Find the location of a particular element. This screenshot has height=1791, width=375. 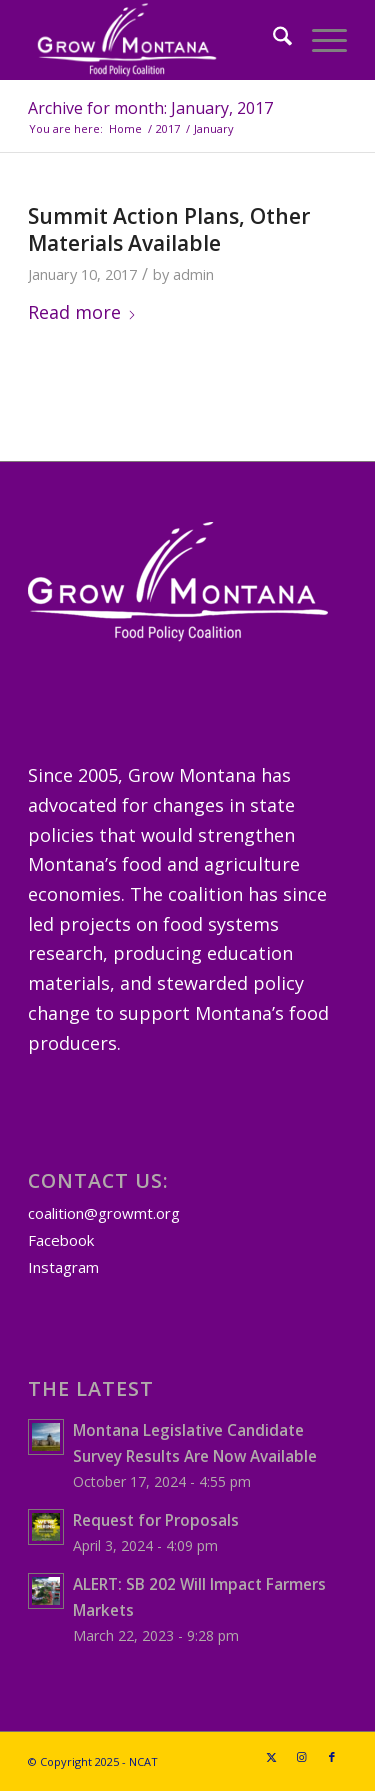

[Link to Facebook] is located at coordinates (332, 1757).